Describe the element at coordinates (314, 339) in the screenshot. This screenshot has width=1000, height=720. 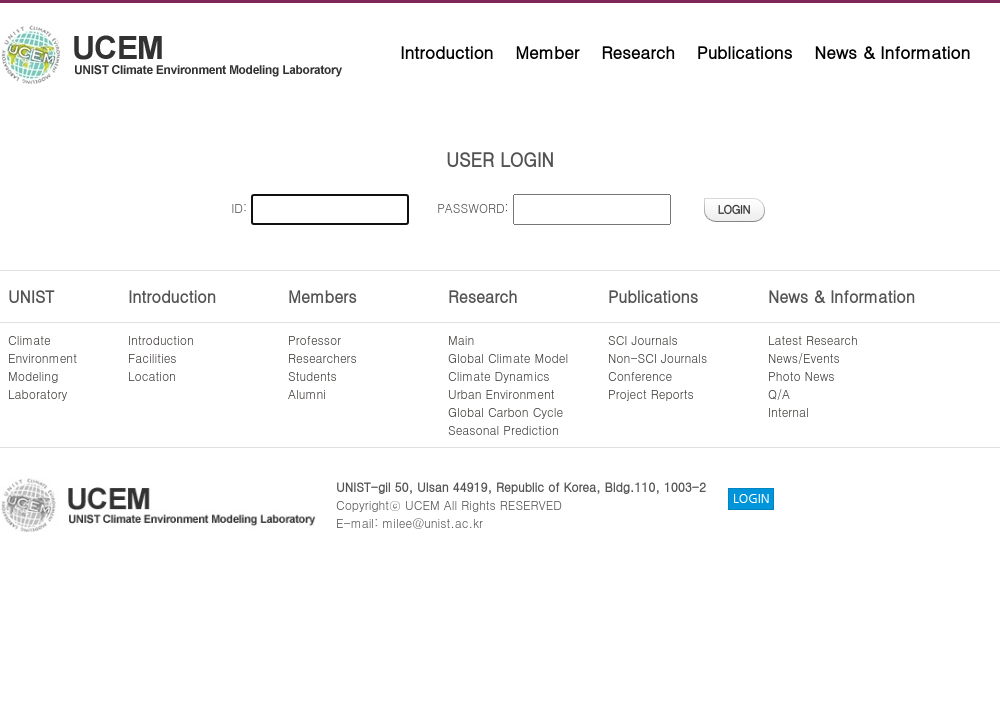
I see `Professor` at that location.